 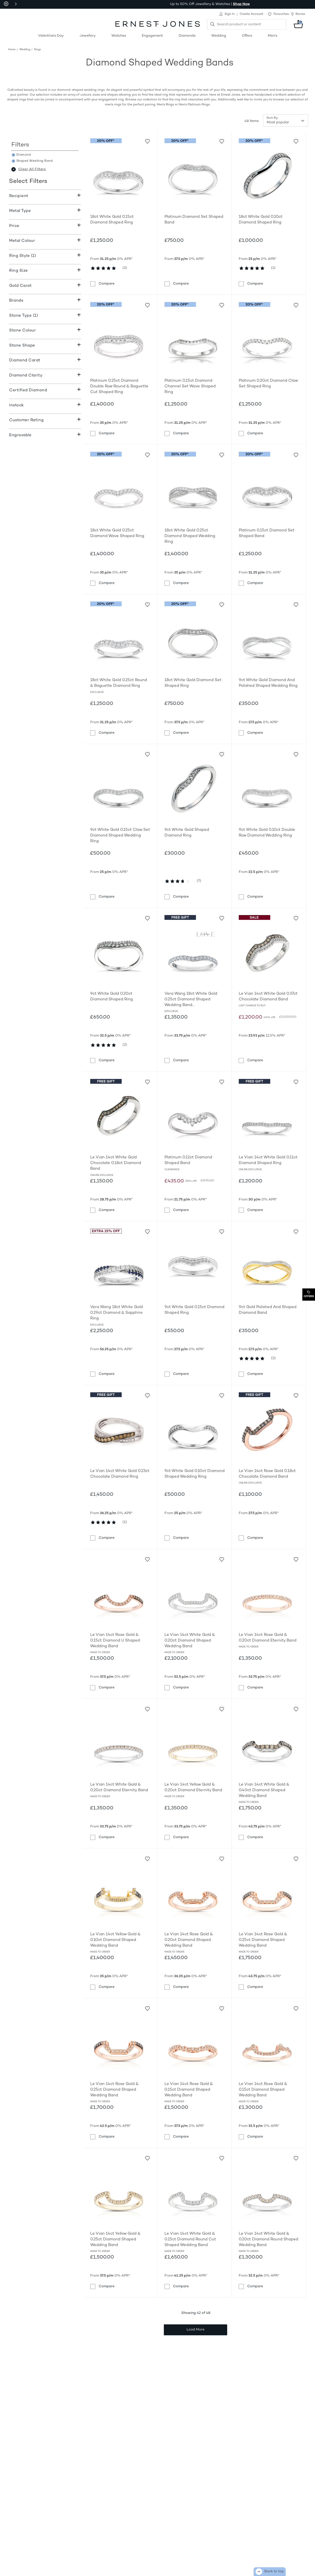 What do you see at coordinates (267, 1638) in the screenshot?
I see `Le Vian 14ct Rose Gold & 0.20ct Diamond Eternity Band` at bounding box center [267, 1638].